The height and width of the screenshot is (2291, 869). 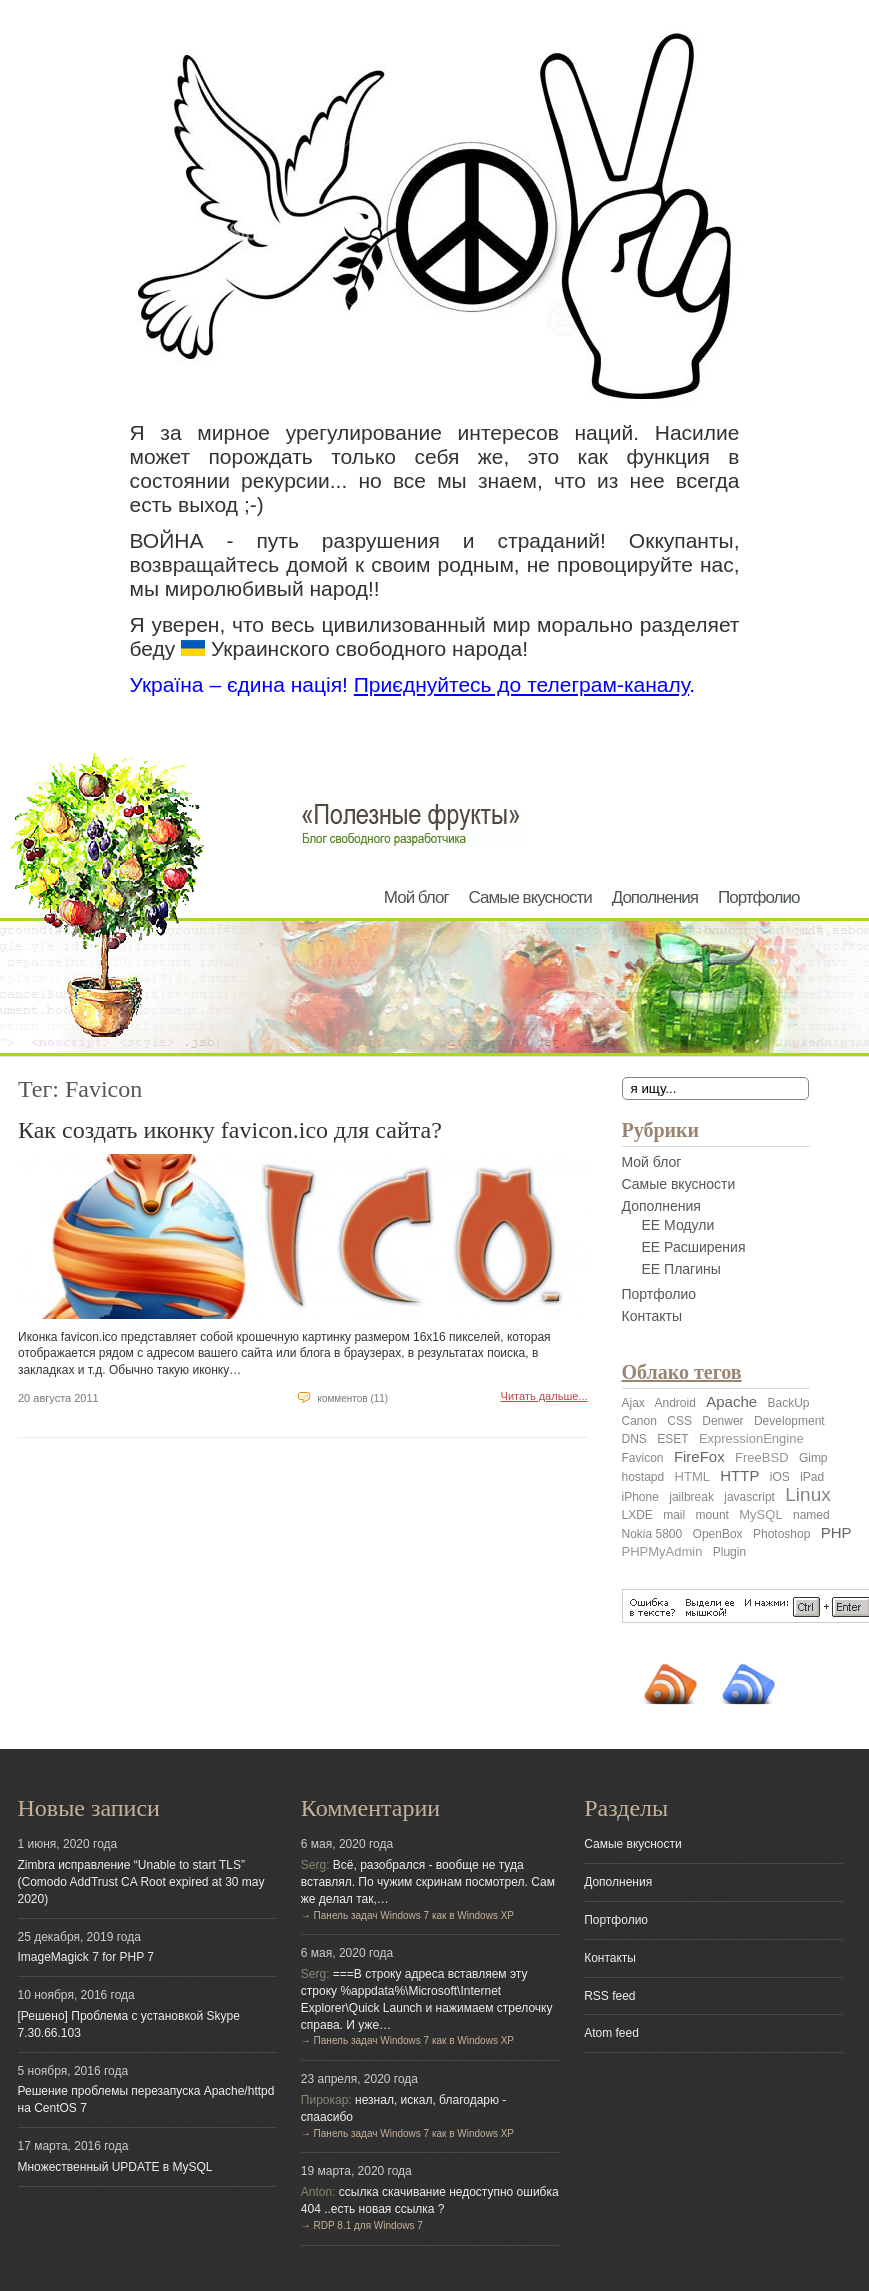 What do you see at coordinates (812, 1477) in the screenshot?
I see `iPad` at bounding box center [812, 1477].